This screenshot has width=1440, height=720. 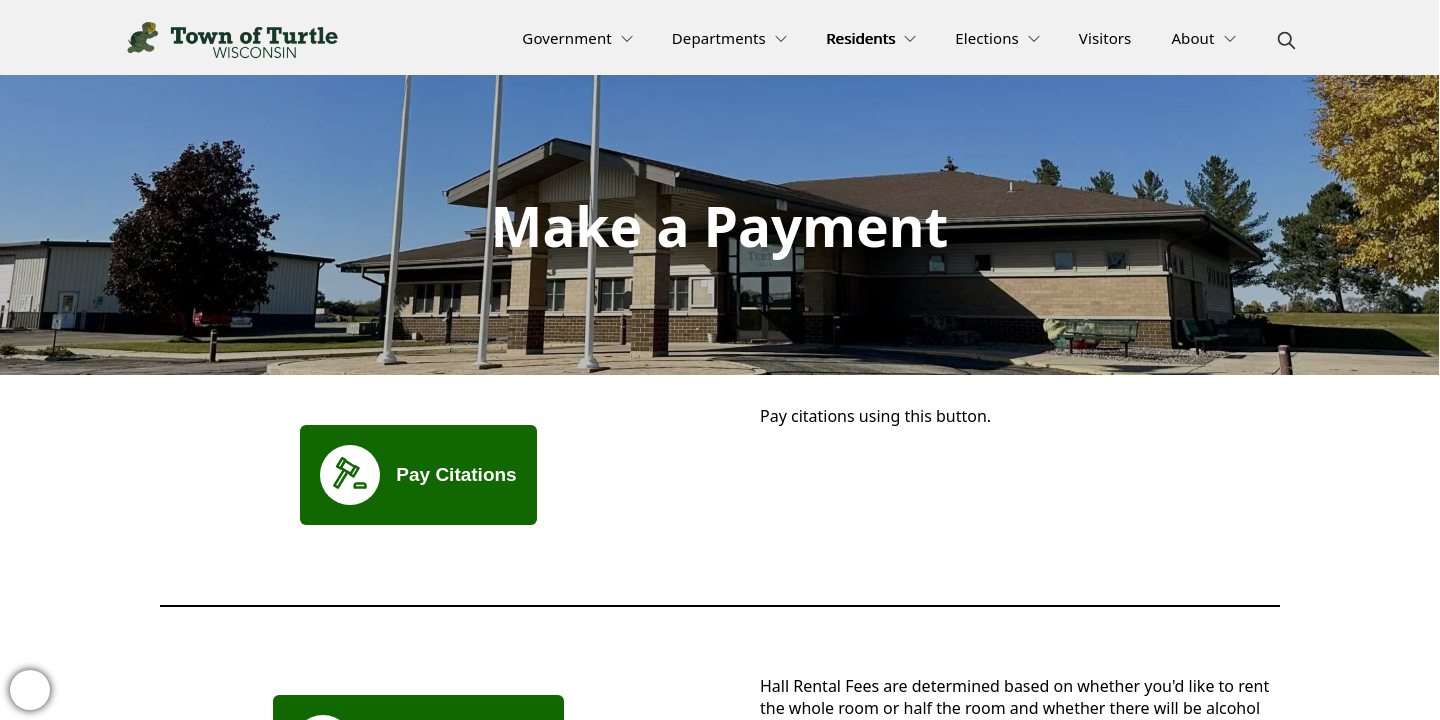 I want to click on [magnify], so click(x=1286, y=40).